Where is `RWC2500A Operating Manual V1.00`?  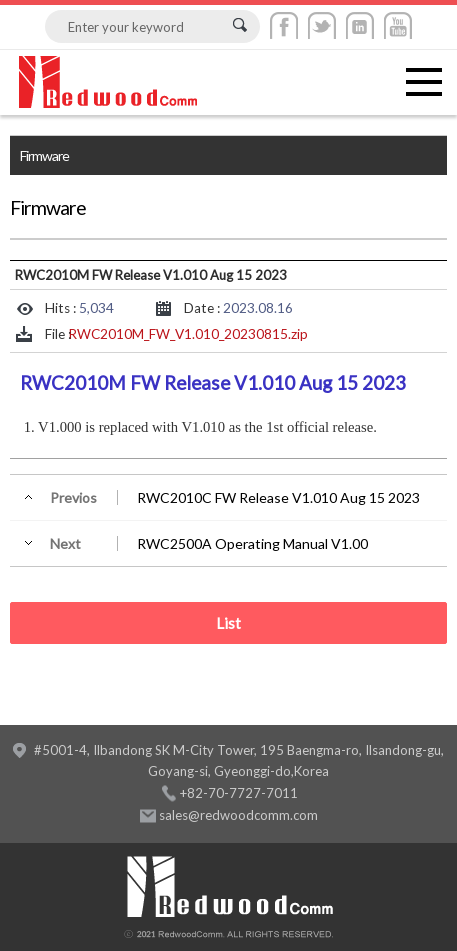 RWC2500A Operating Manual V1.00 is located at coordinates (252, 543).